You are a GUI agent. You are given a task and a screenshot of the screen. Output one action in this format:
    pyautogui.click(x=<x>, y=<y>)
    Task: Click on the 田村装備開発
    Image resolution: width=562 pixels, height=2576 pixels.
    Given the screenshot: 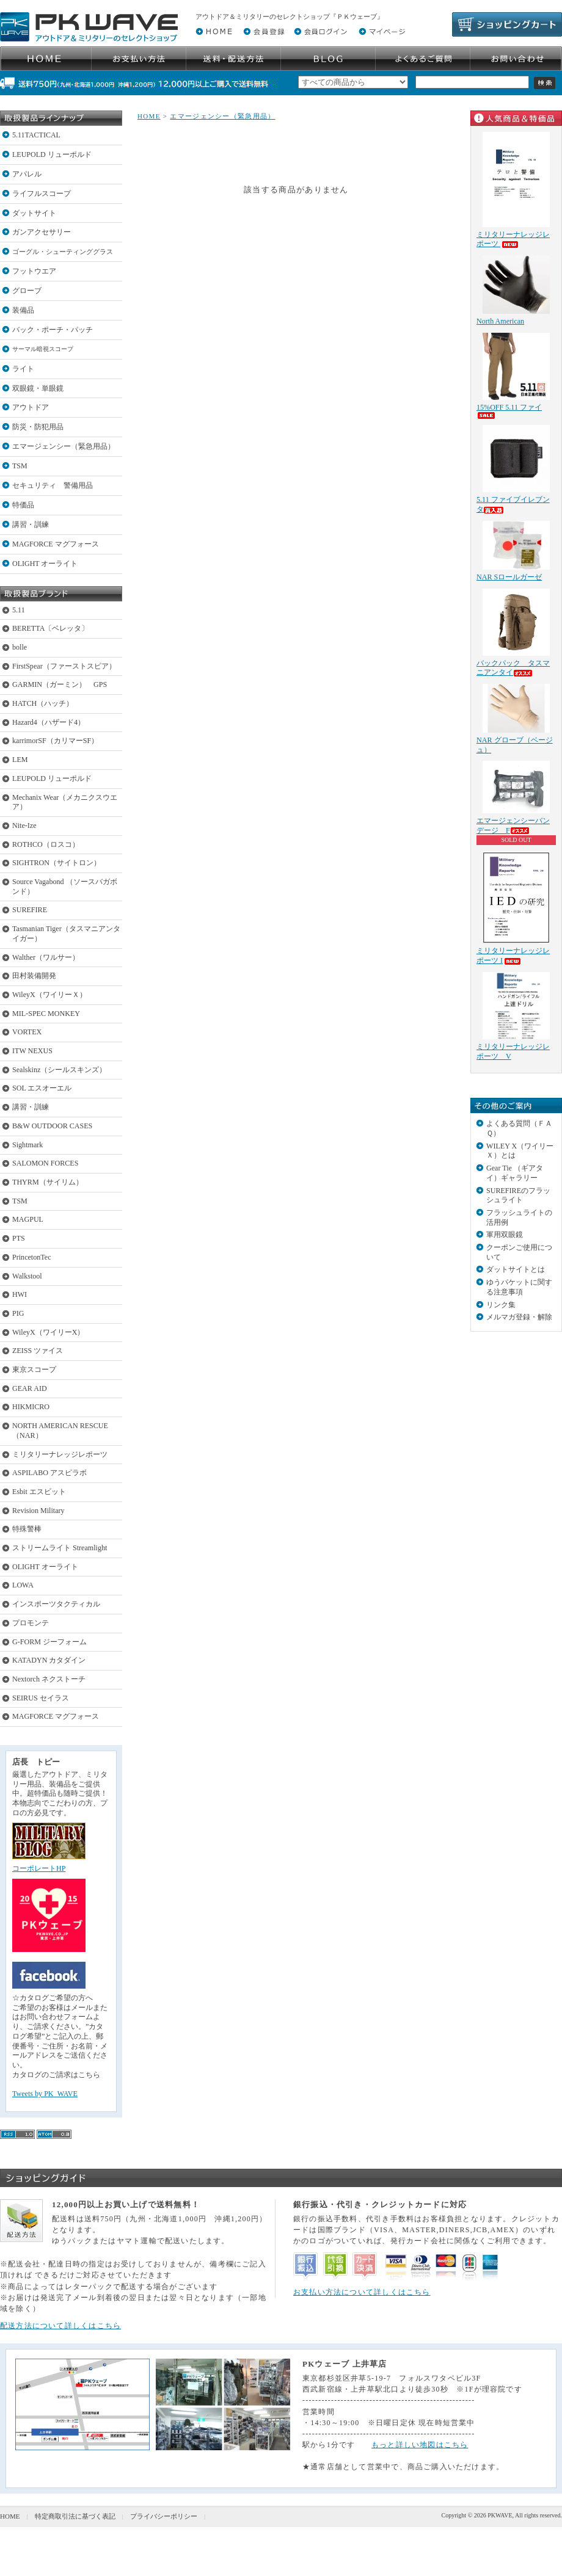 What is the action you would take?
    pyautogui.click(x=34, y=975)
    